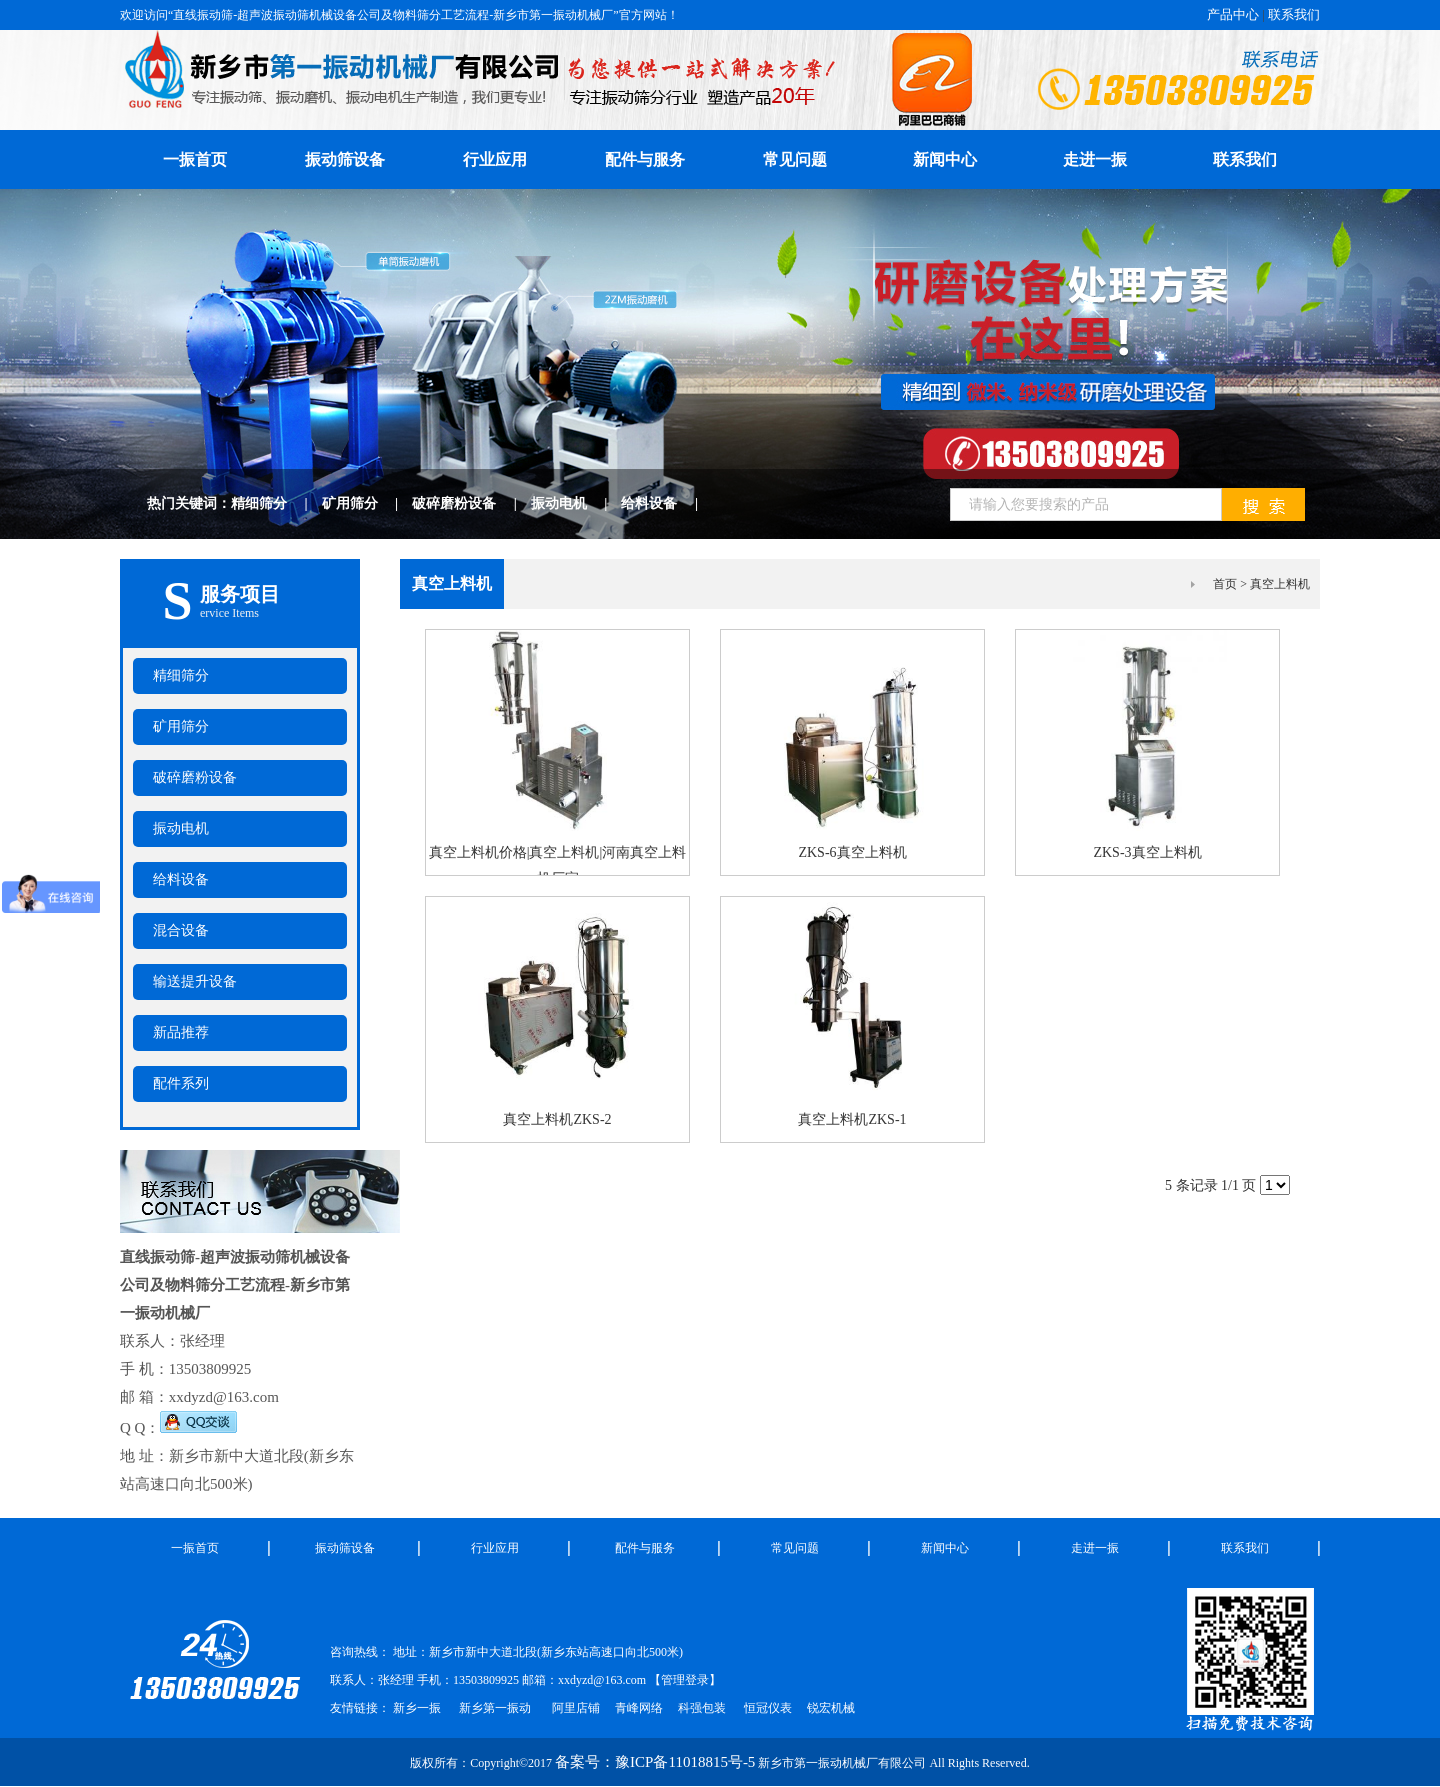  What do you see at coordinates (181, 1083) in the screenshot?
I see `配件系列` at bounding box center [181, 1083].